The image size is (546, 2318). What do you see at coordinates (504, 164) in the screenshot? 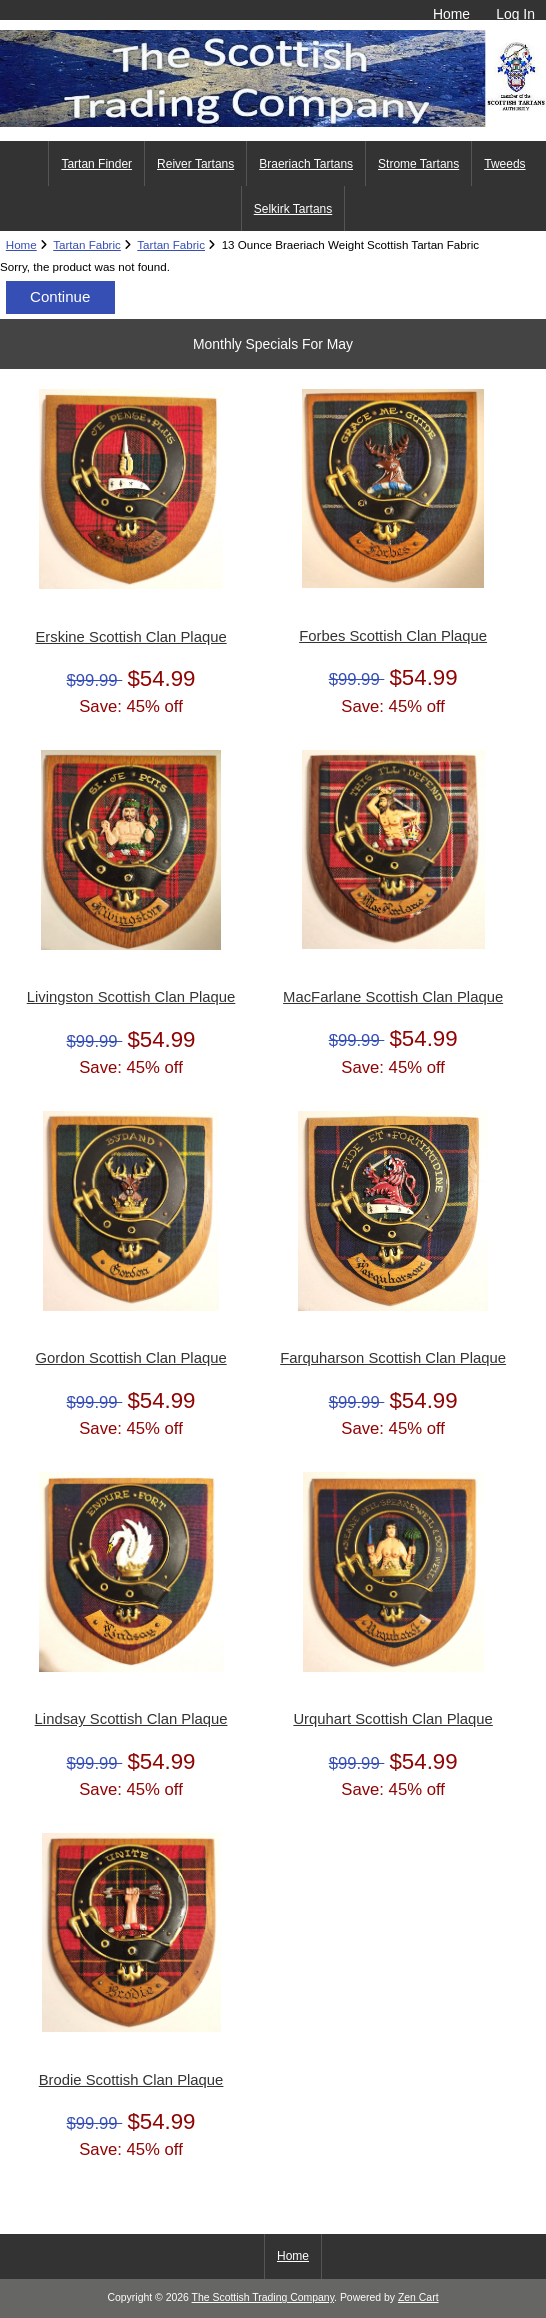
I see `Tweeds` at bounding box center [504, 164].